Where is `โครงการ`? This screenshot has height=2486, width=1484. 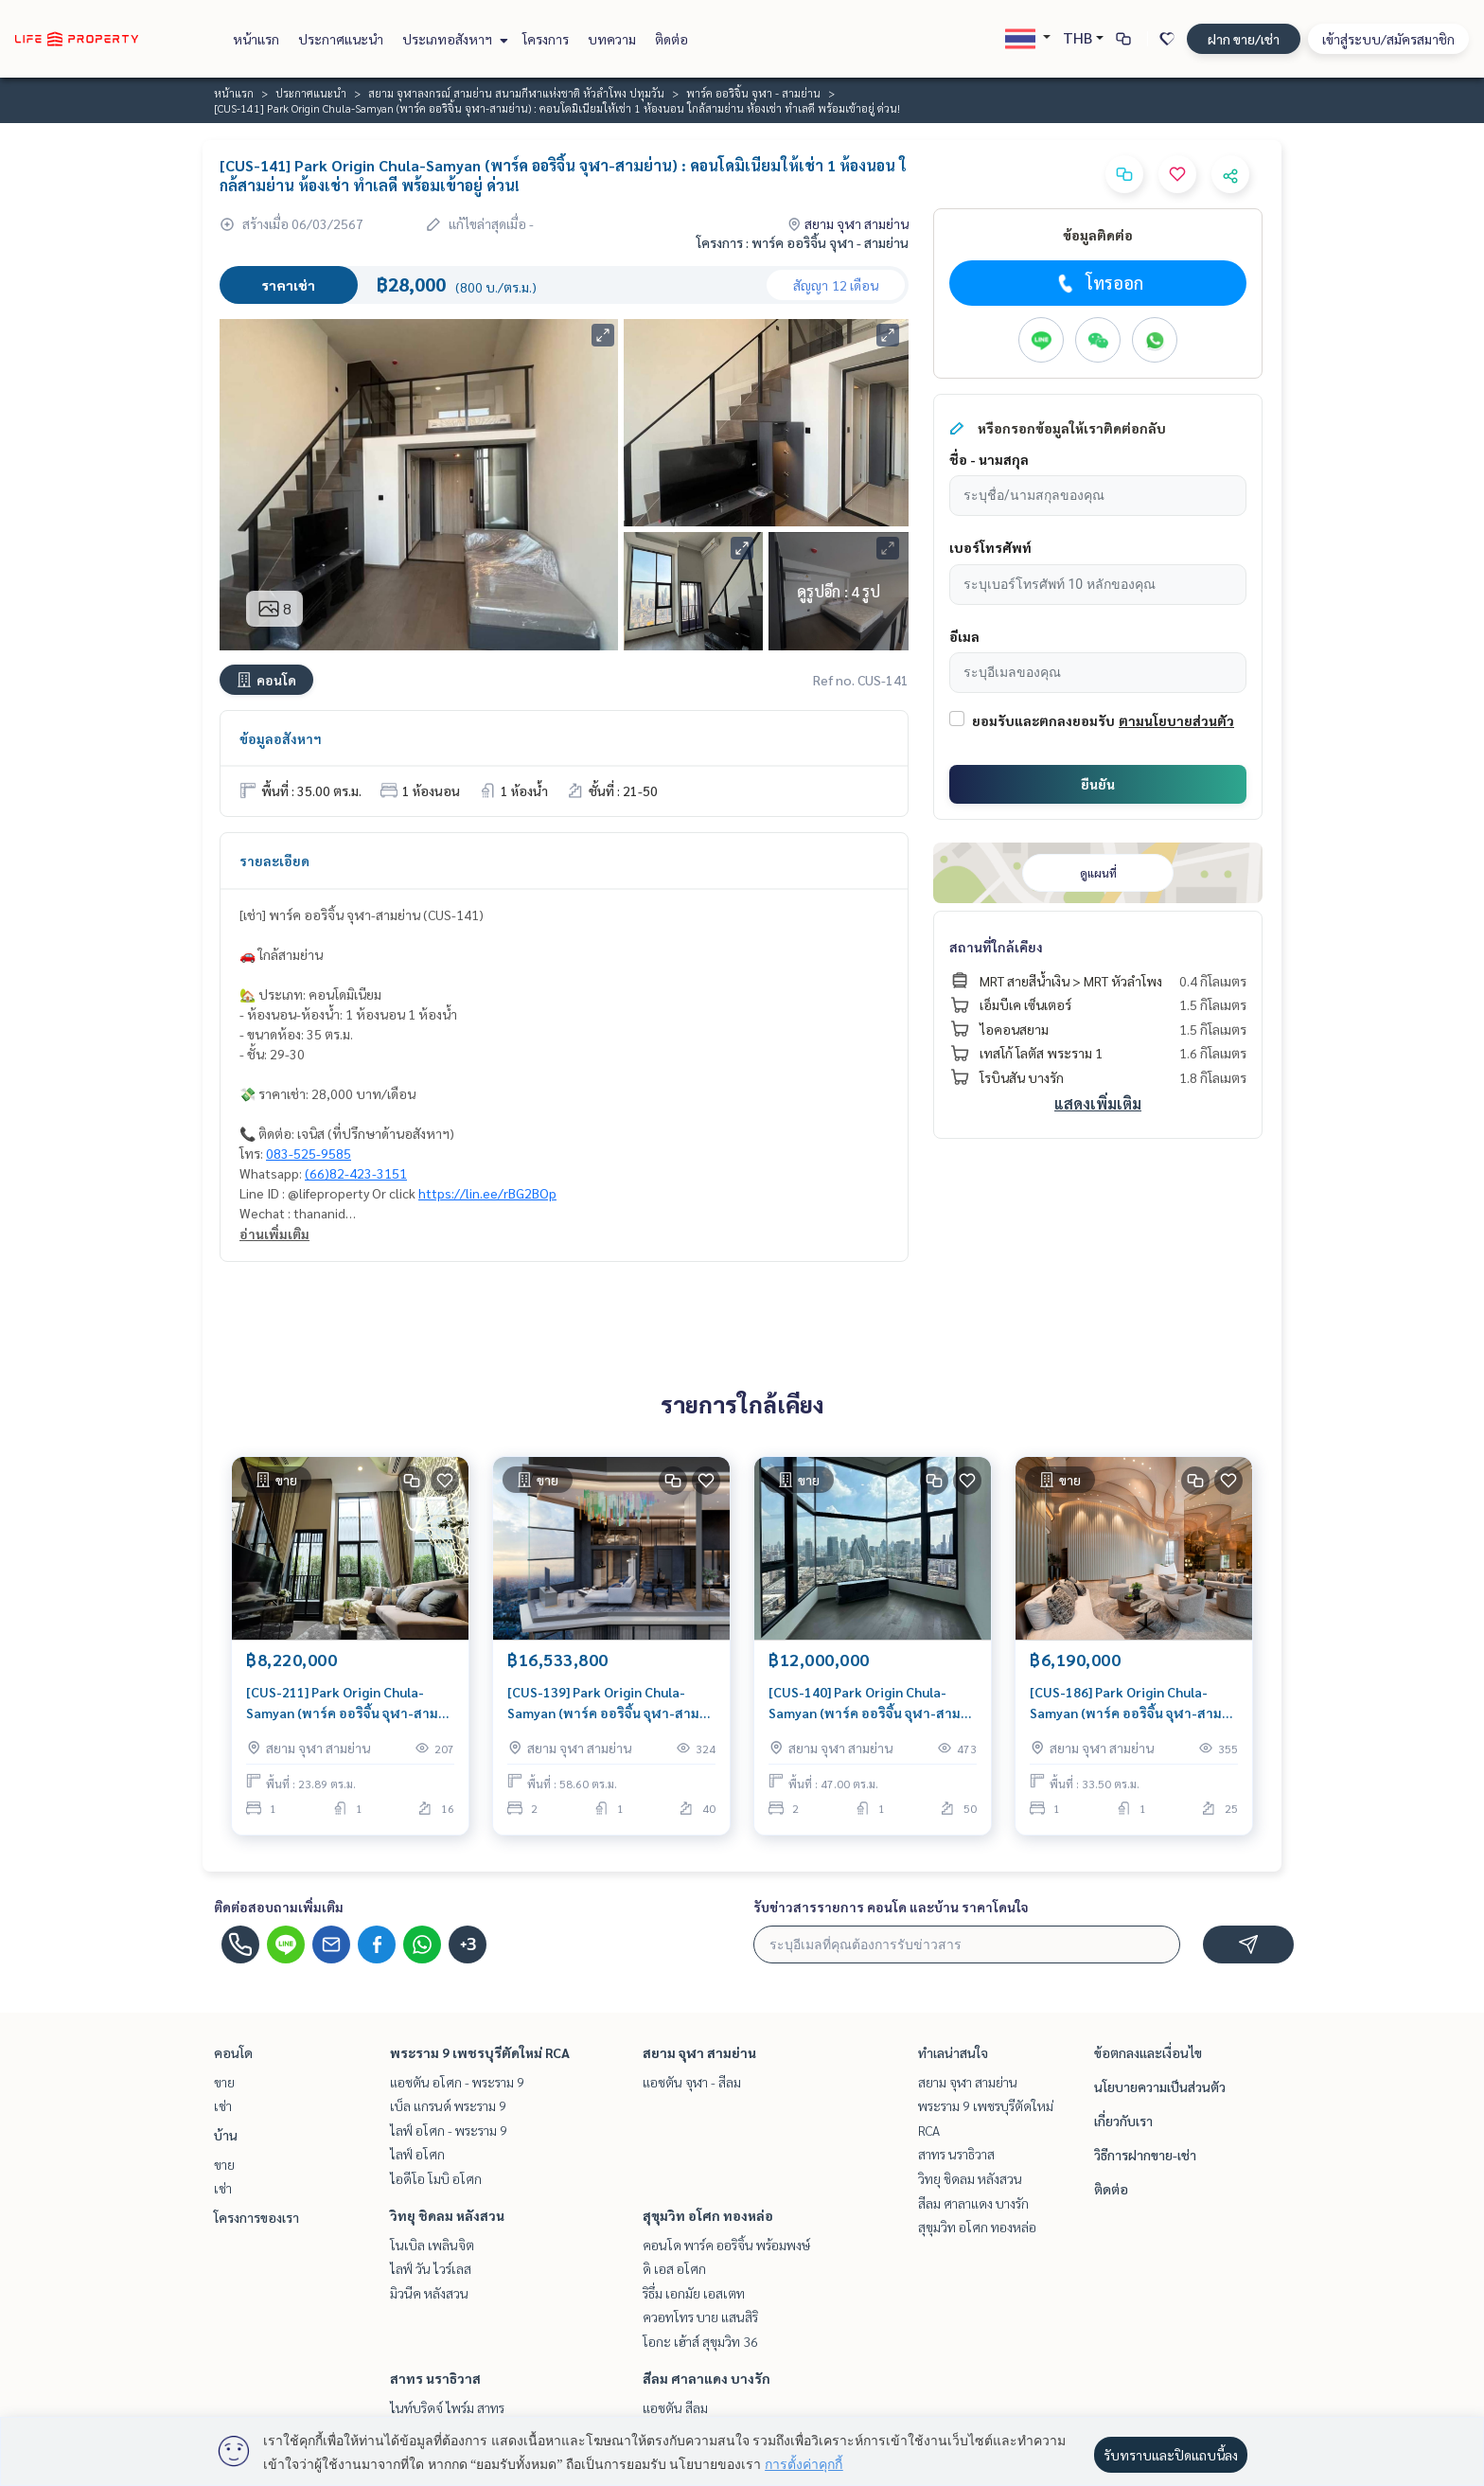
โครงการ is located at coordinates (545, 38).